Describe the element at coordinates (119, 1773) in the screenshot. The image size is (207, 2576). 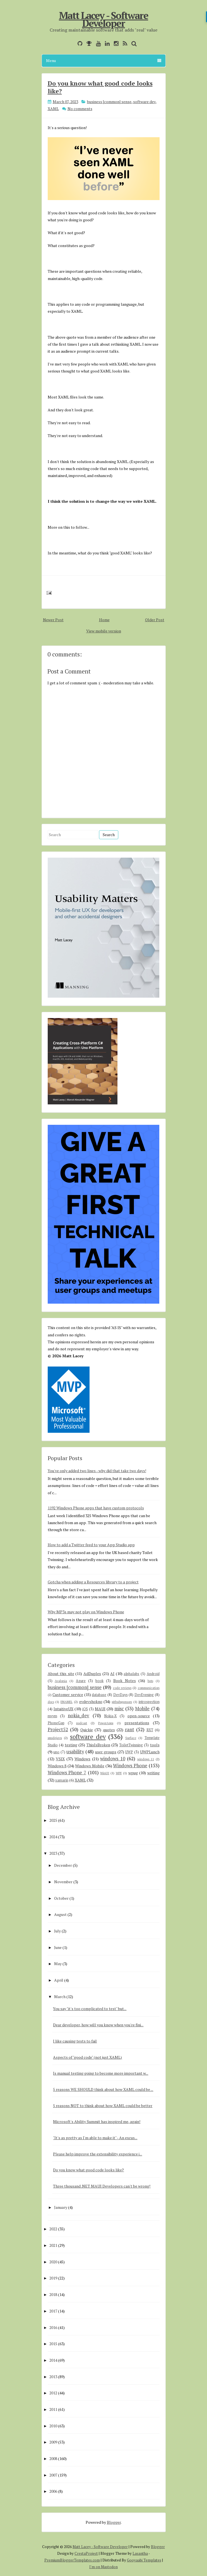
I see `WPF` at that location.